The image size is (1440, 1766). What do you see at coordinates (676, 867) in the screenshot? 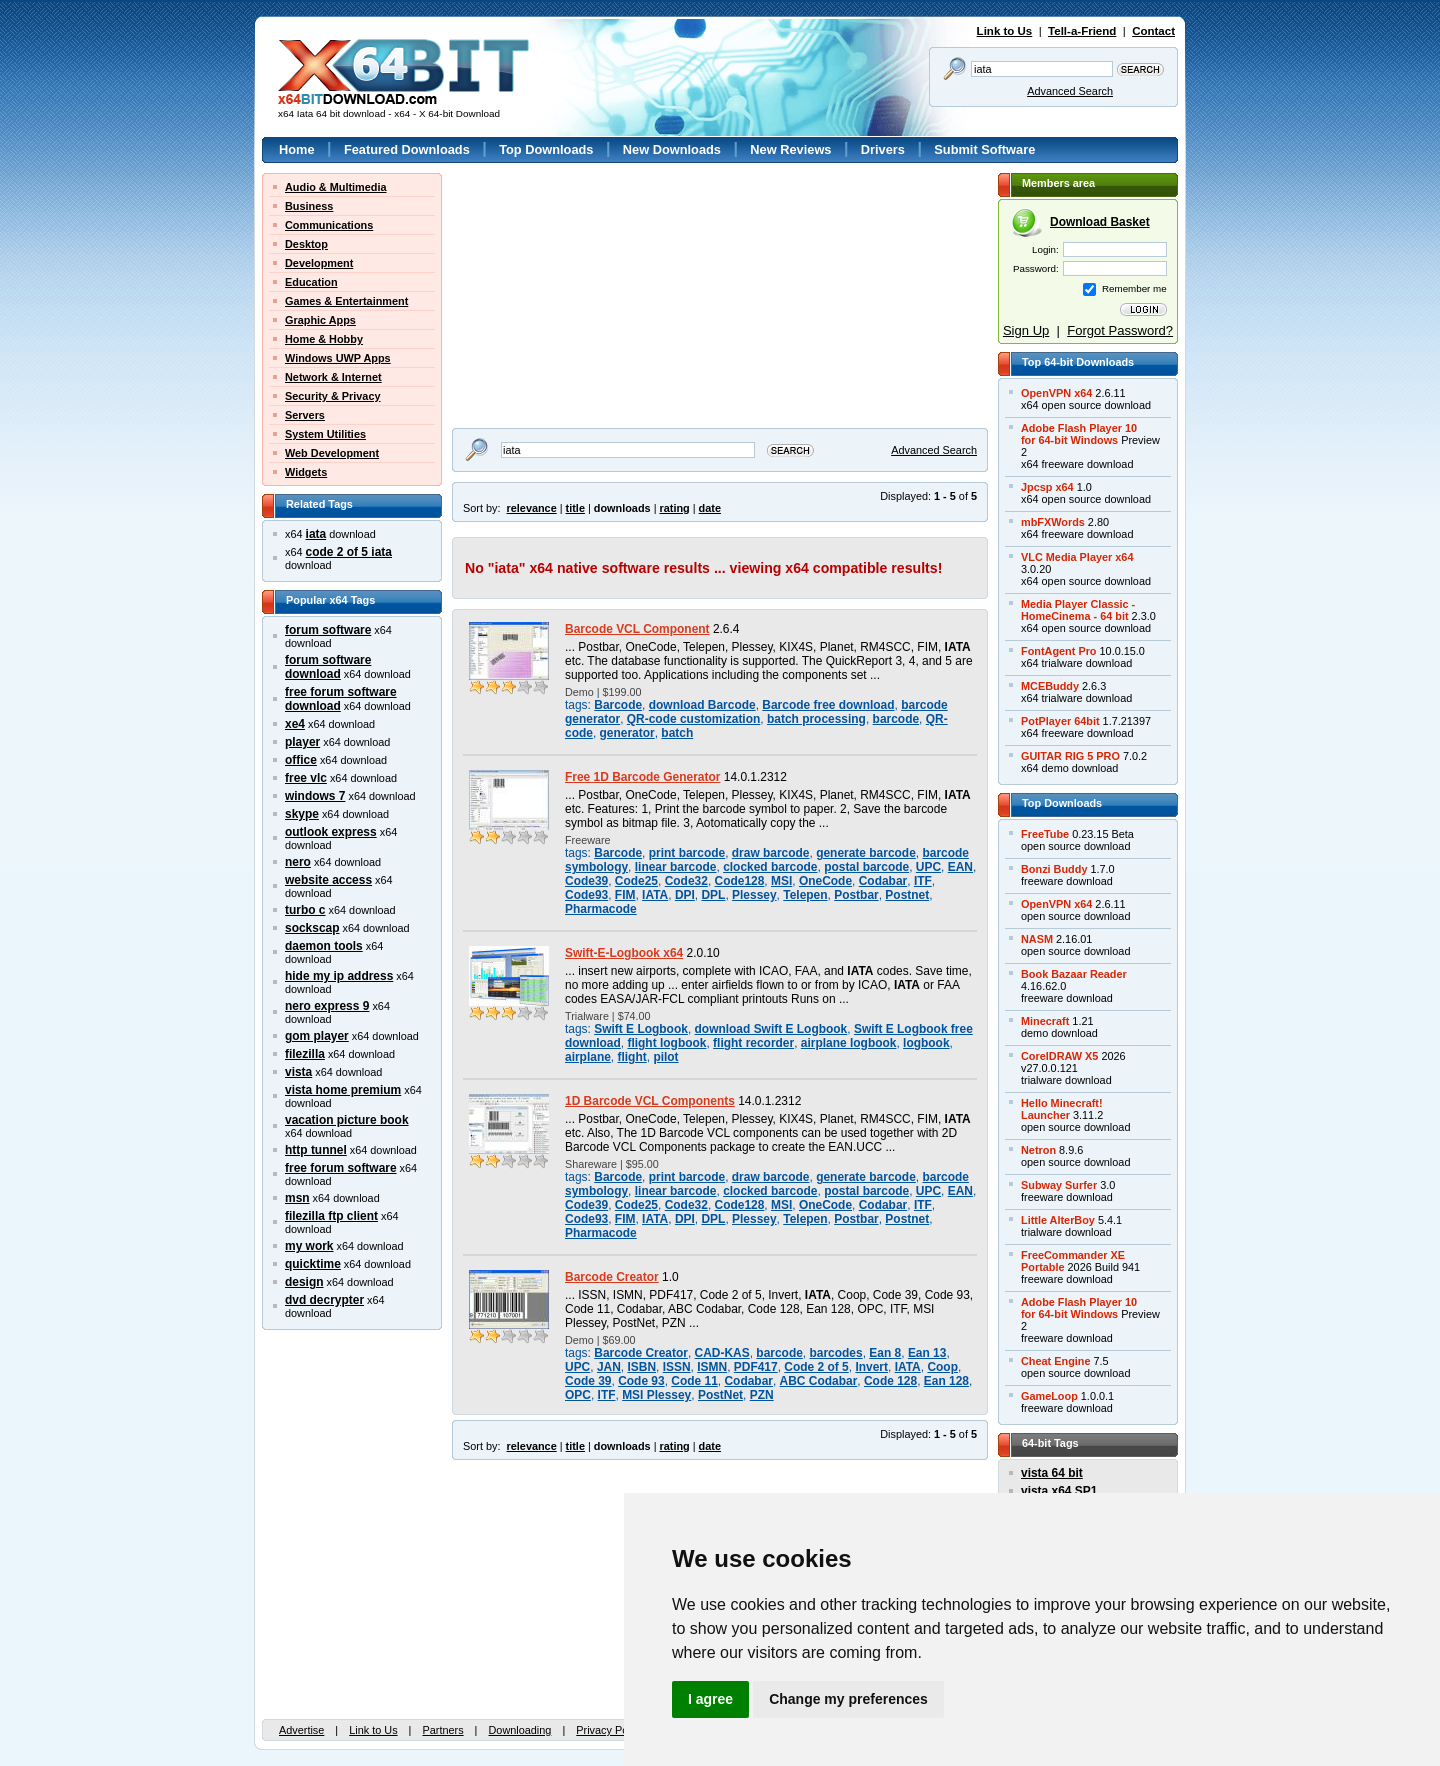
I see `linear barcode` at bounding box center [676, 867].